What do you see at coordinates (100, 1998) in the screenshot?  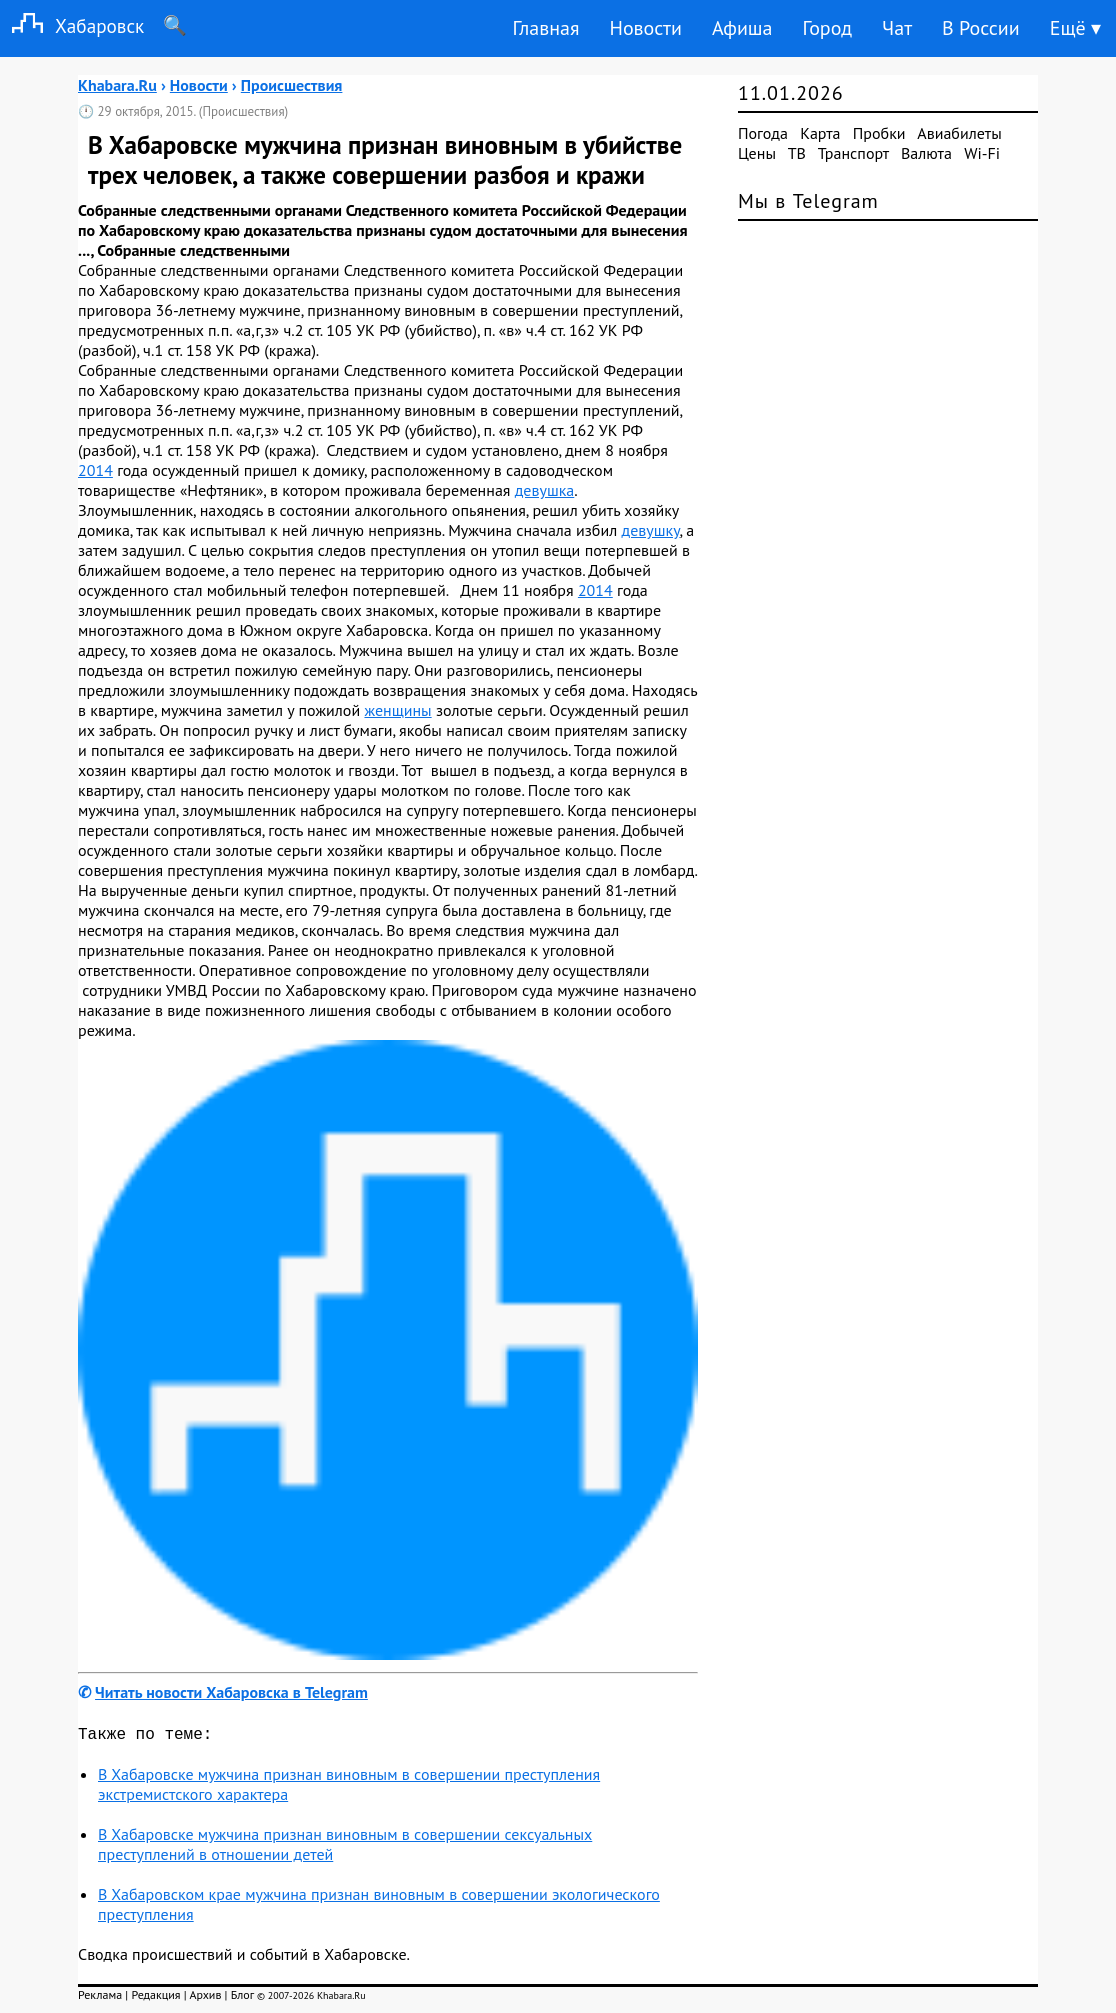 I see `Реклама` at bounding box center [100, 1998].